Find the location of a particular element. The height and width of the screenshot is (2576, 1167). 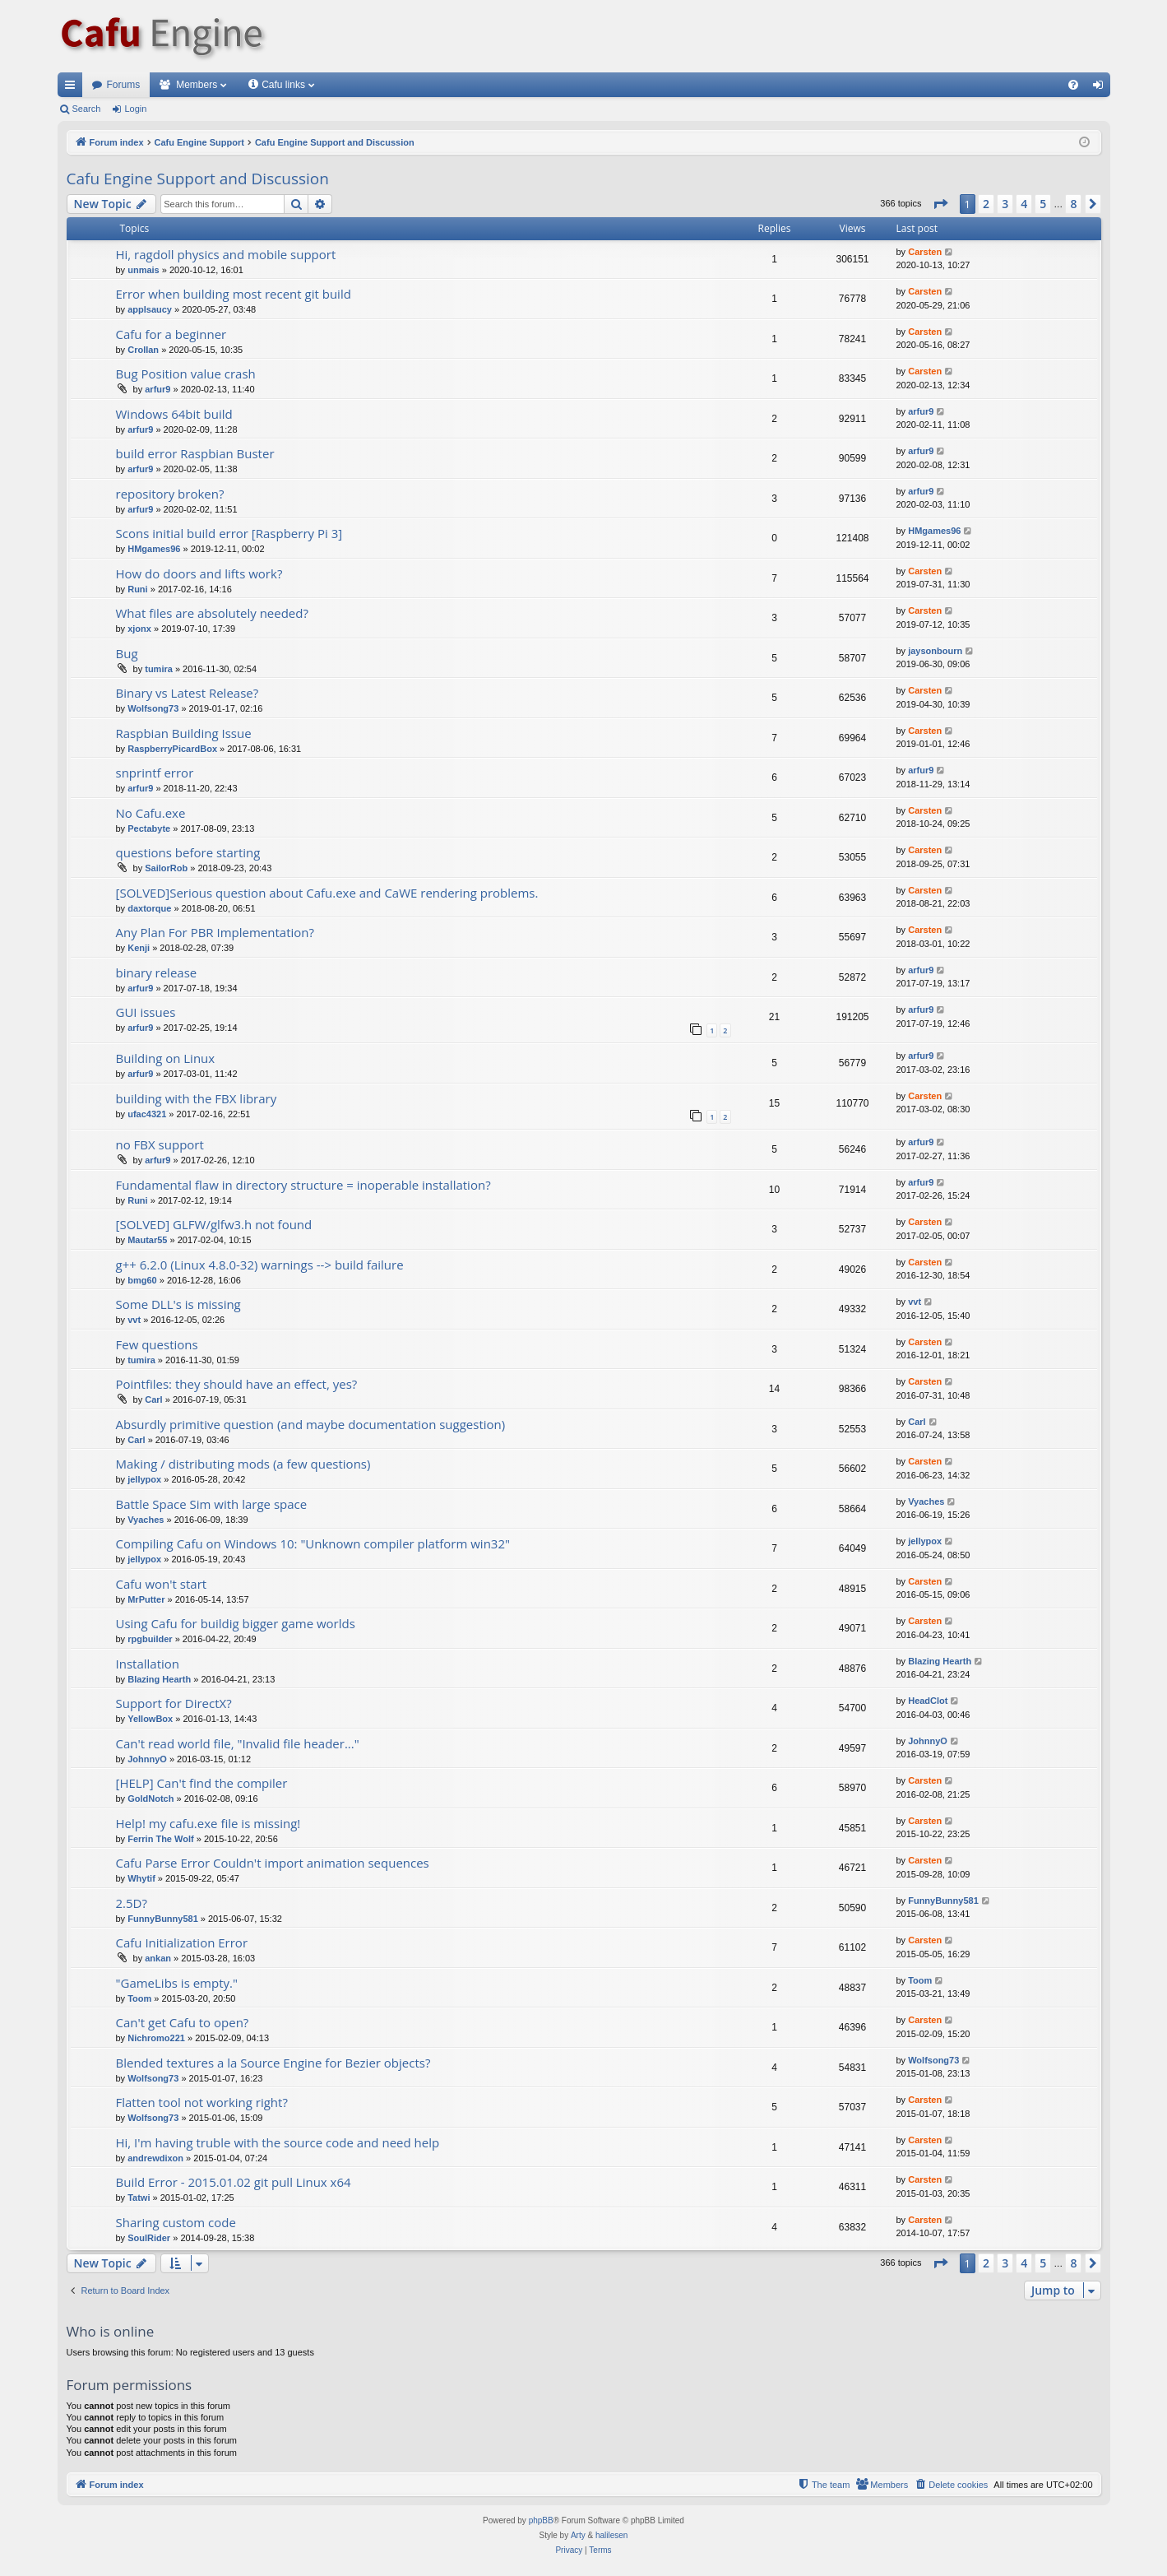

YellowBox is located at coordinates (150, 1719).